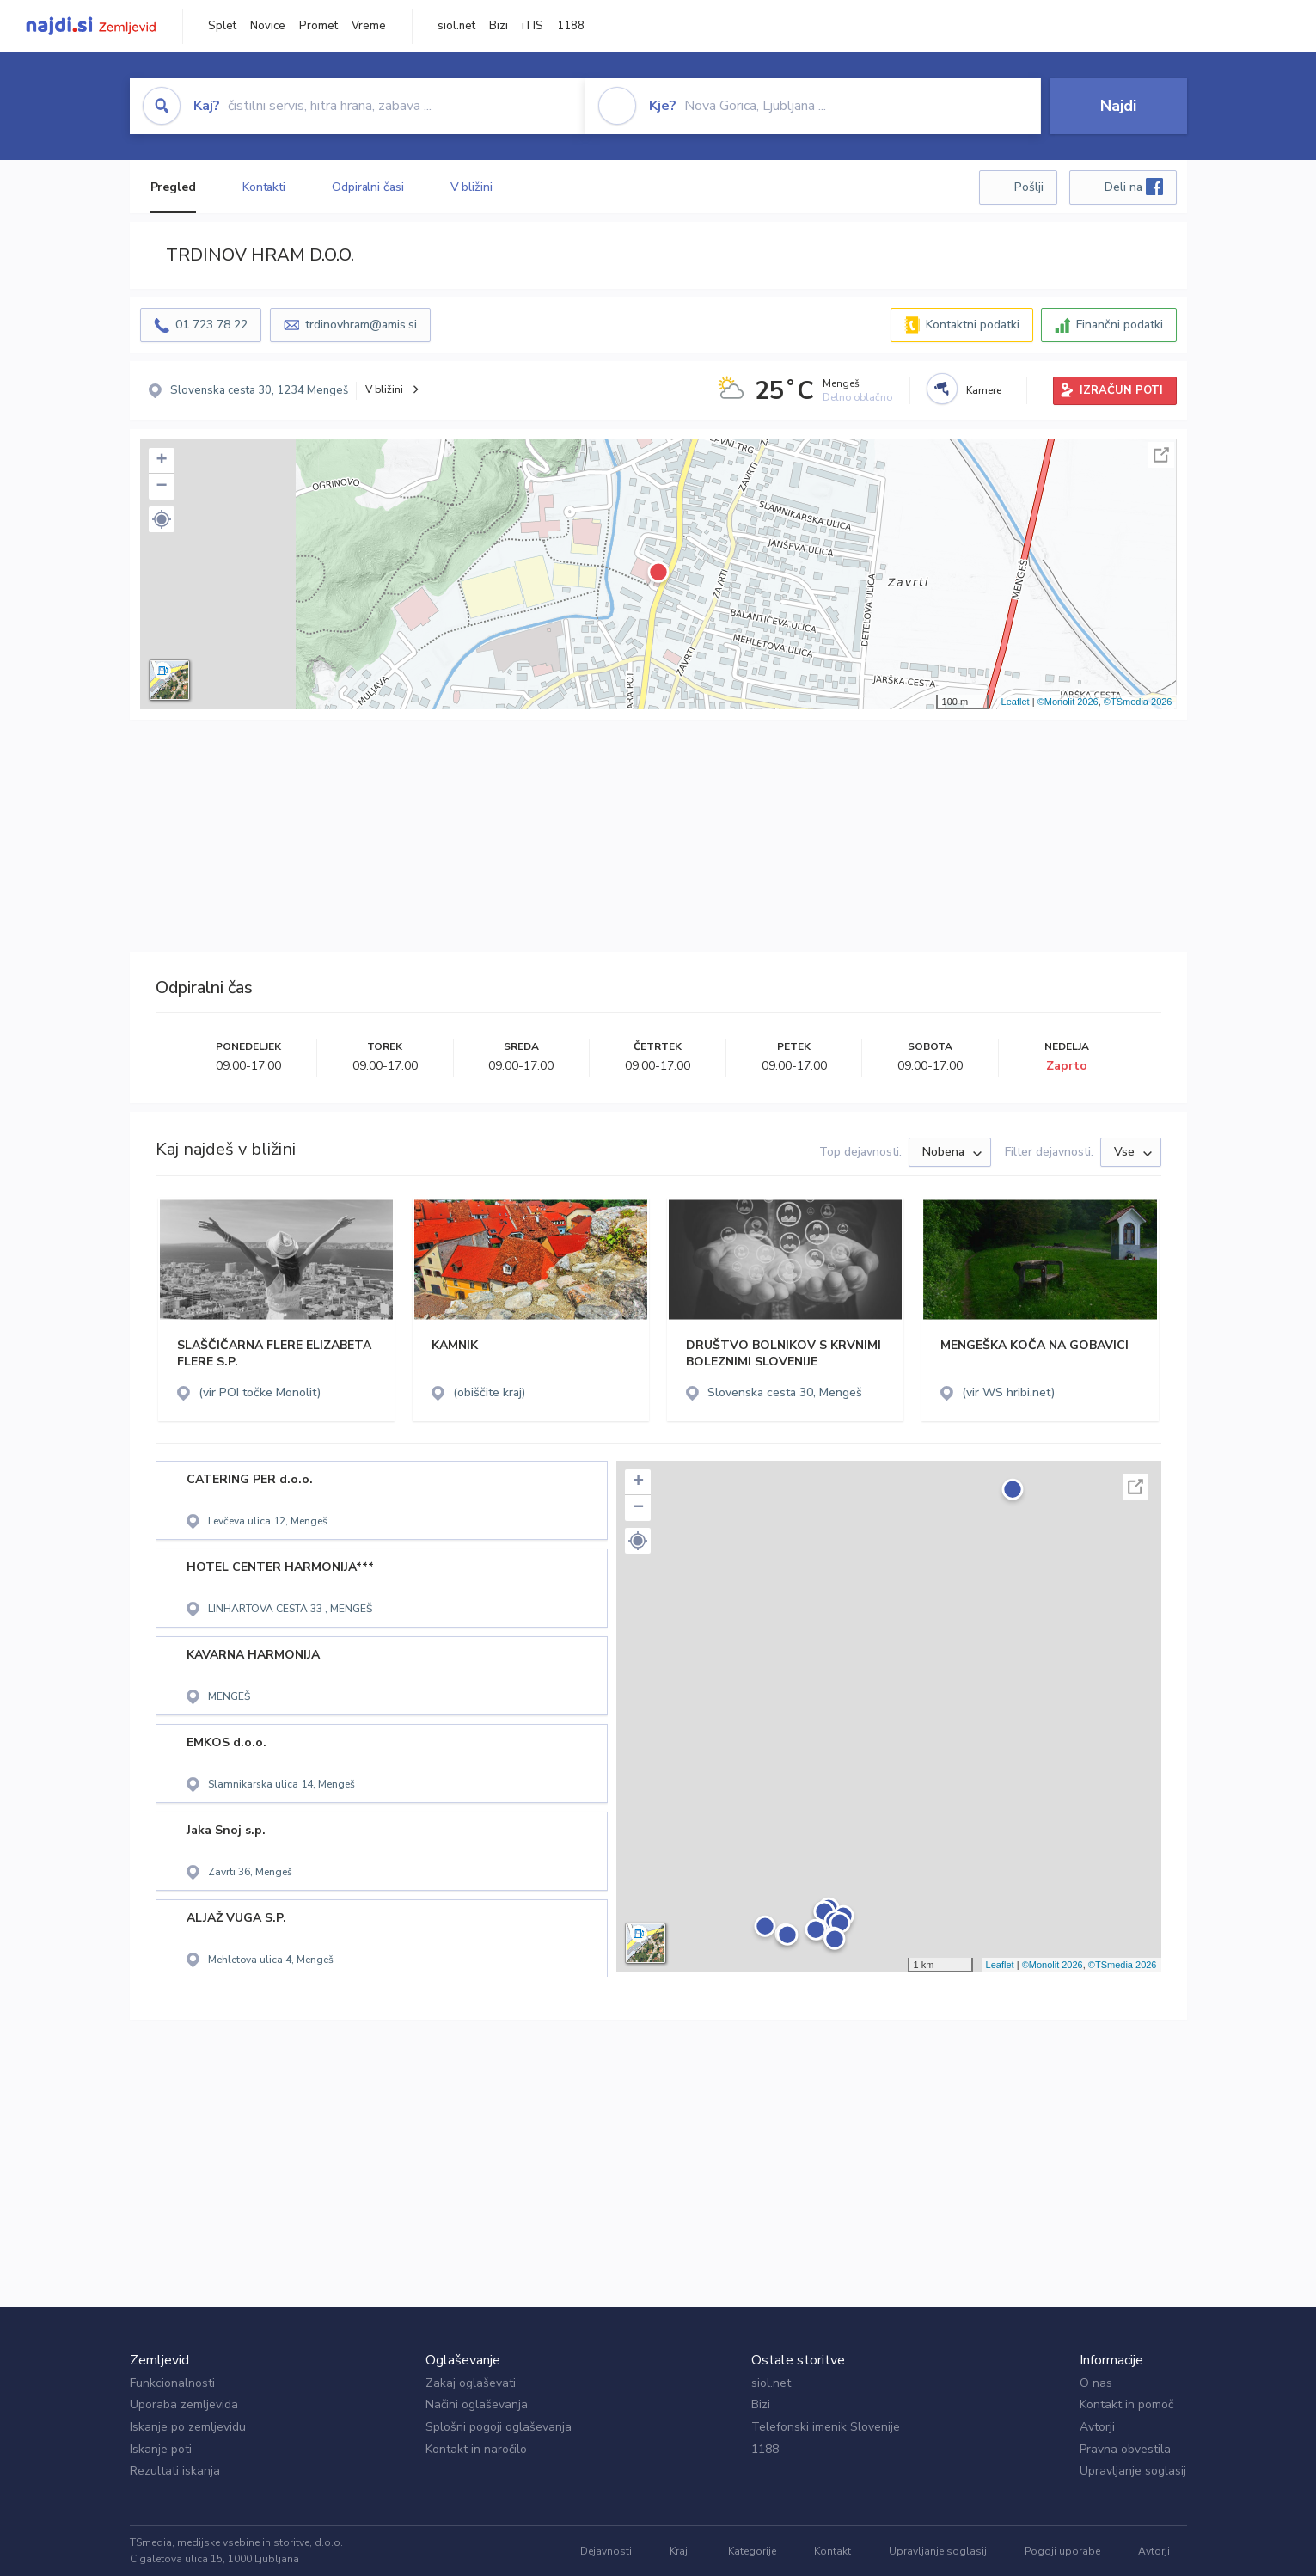 The image size is (1316, 2576). I want to click on Načini oglaševanja, so click(476, 2404).